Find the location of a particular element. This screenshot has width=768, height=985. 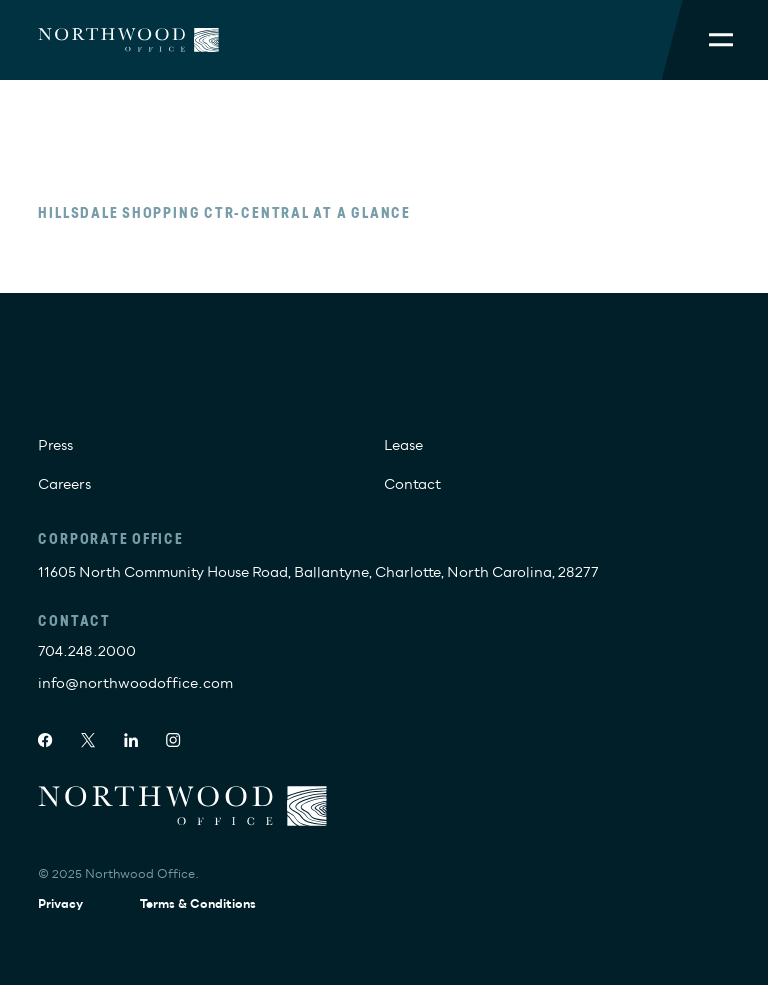

info@northwoodoffice.com is located at coordinates (135, 683).